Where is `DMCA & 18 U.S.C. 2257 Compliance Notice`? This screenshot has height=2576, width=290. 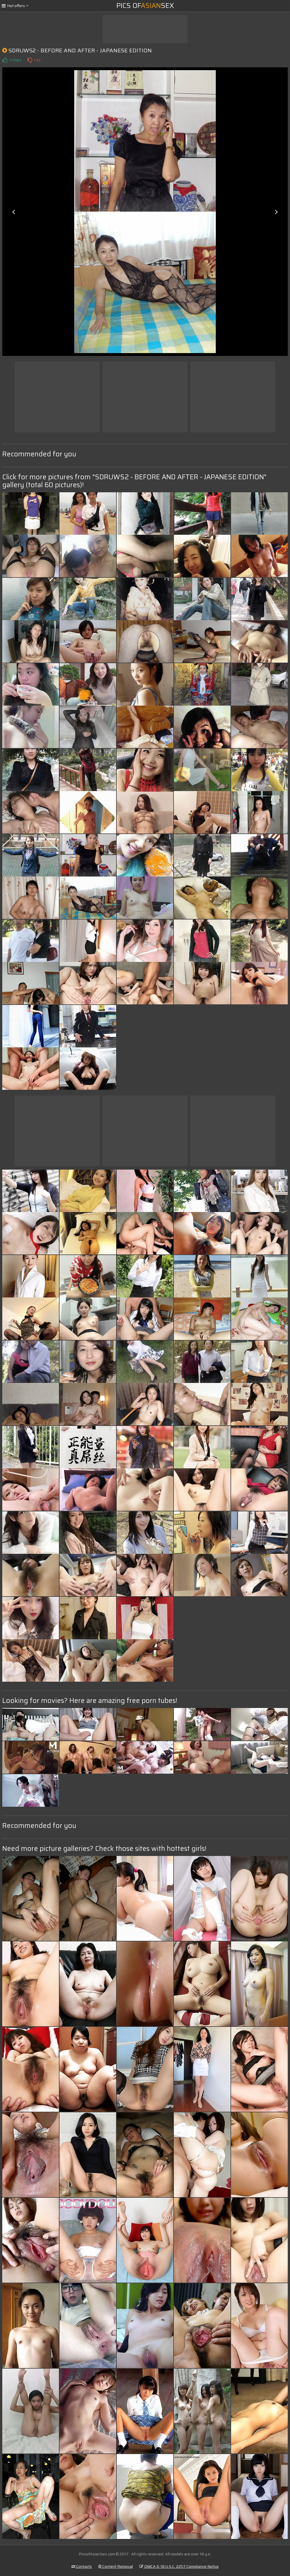
DMCA & 18 U.S.C. 2257 Compliance Notice is located at coordinates (179, 2566).